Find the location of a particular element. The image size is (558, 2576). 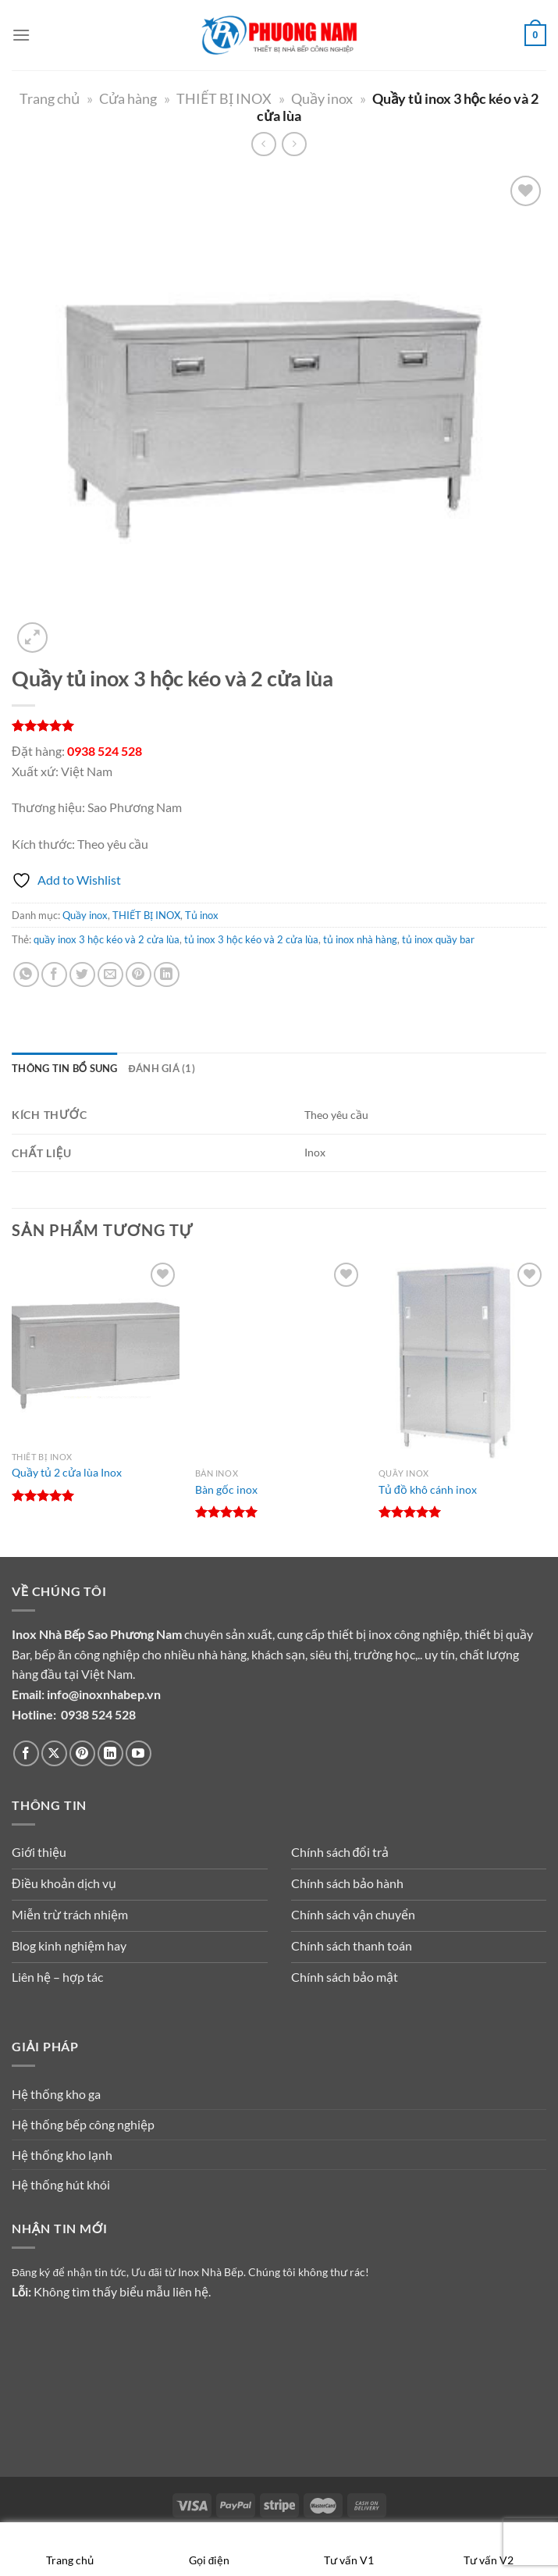

[Theo dõi trên Facebook] is located at coordinates (26, 1753).